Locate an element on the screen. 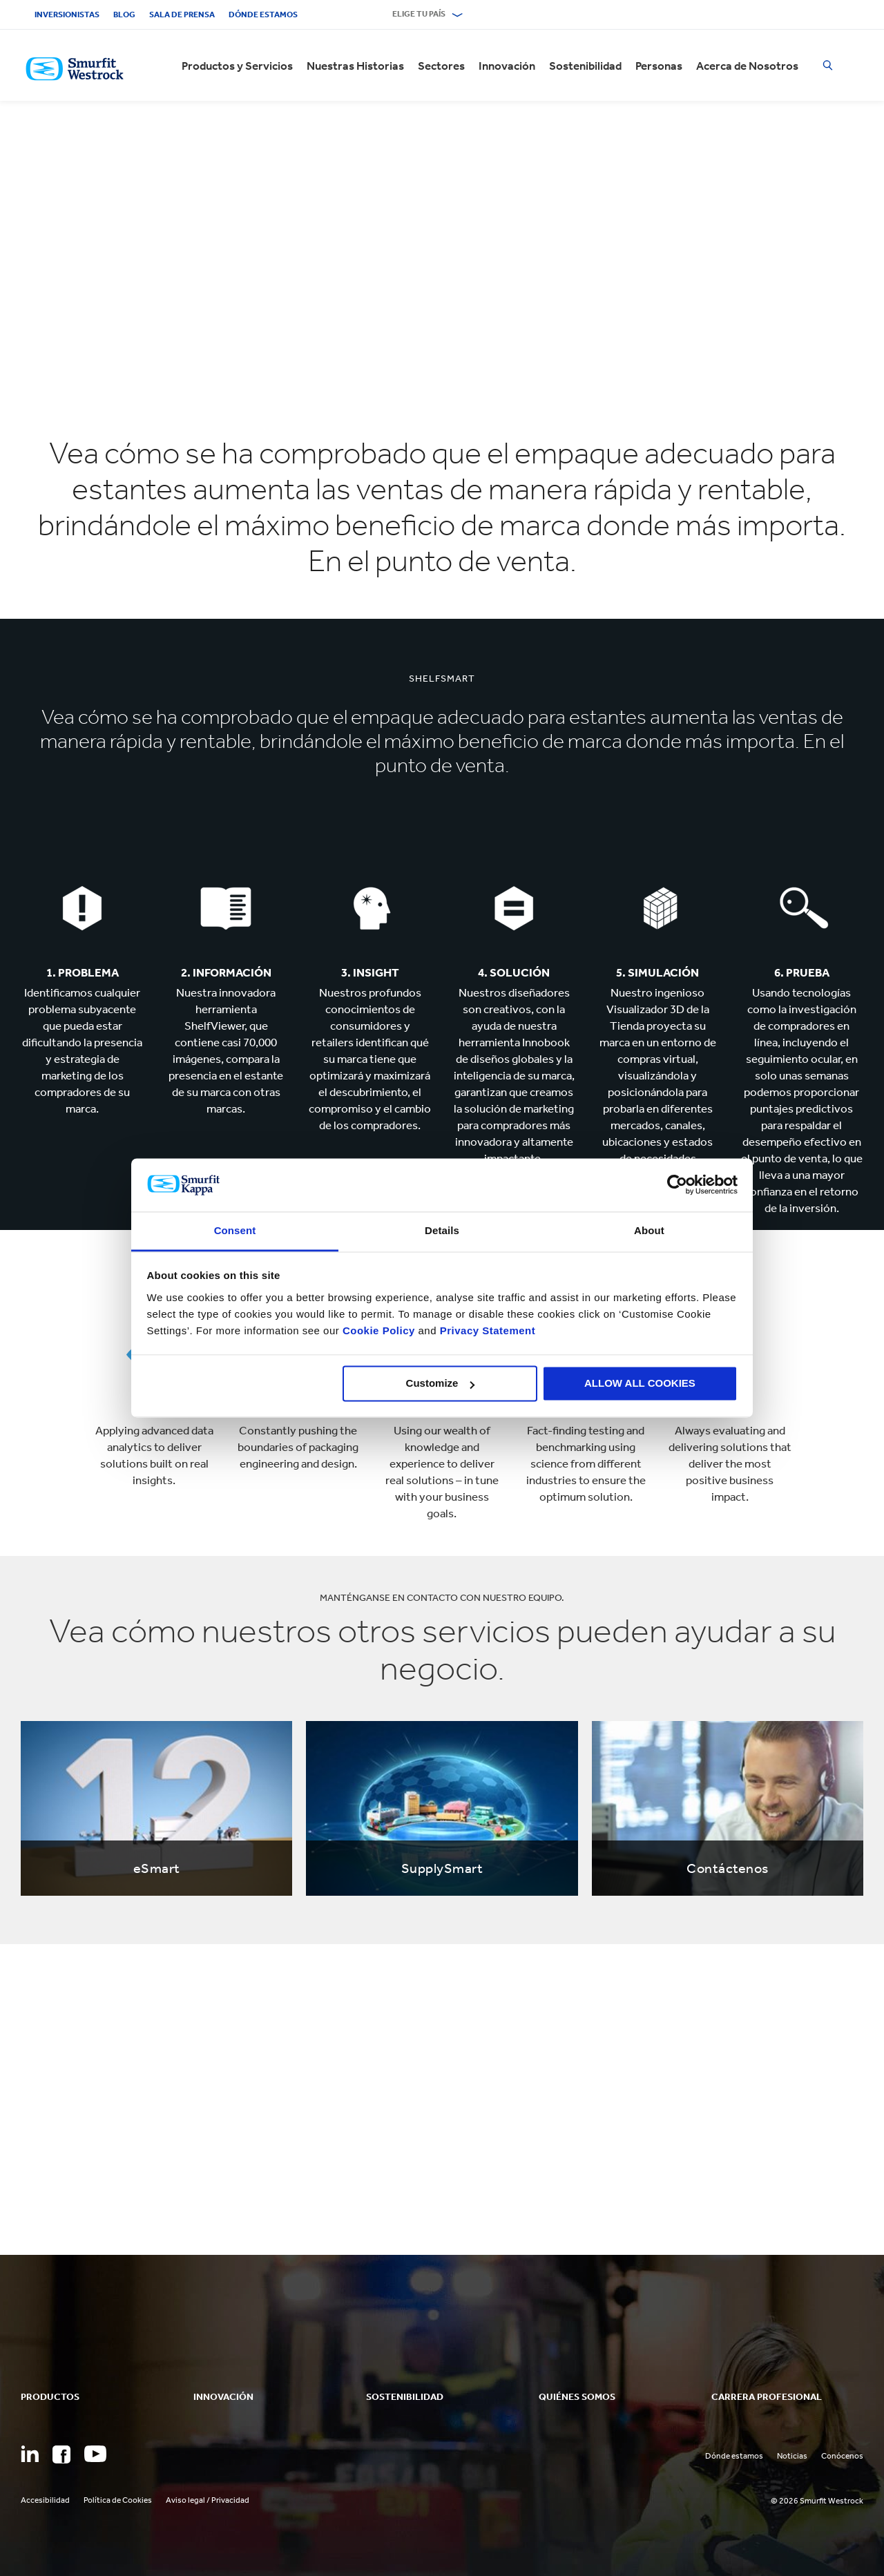  Sostenibilidad is located at coordinates (585, 66).